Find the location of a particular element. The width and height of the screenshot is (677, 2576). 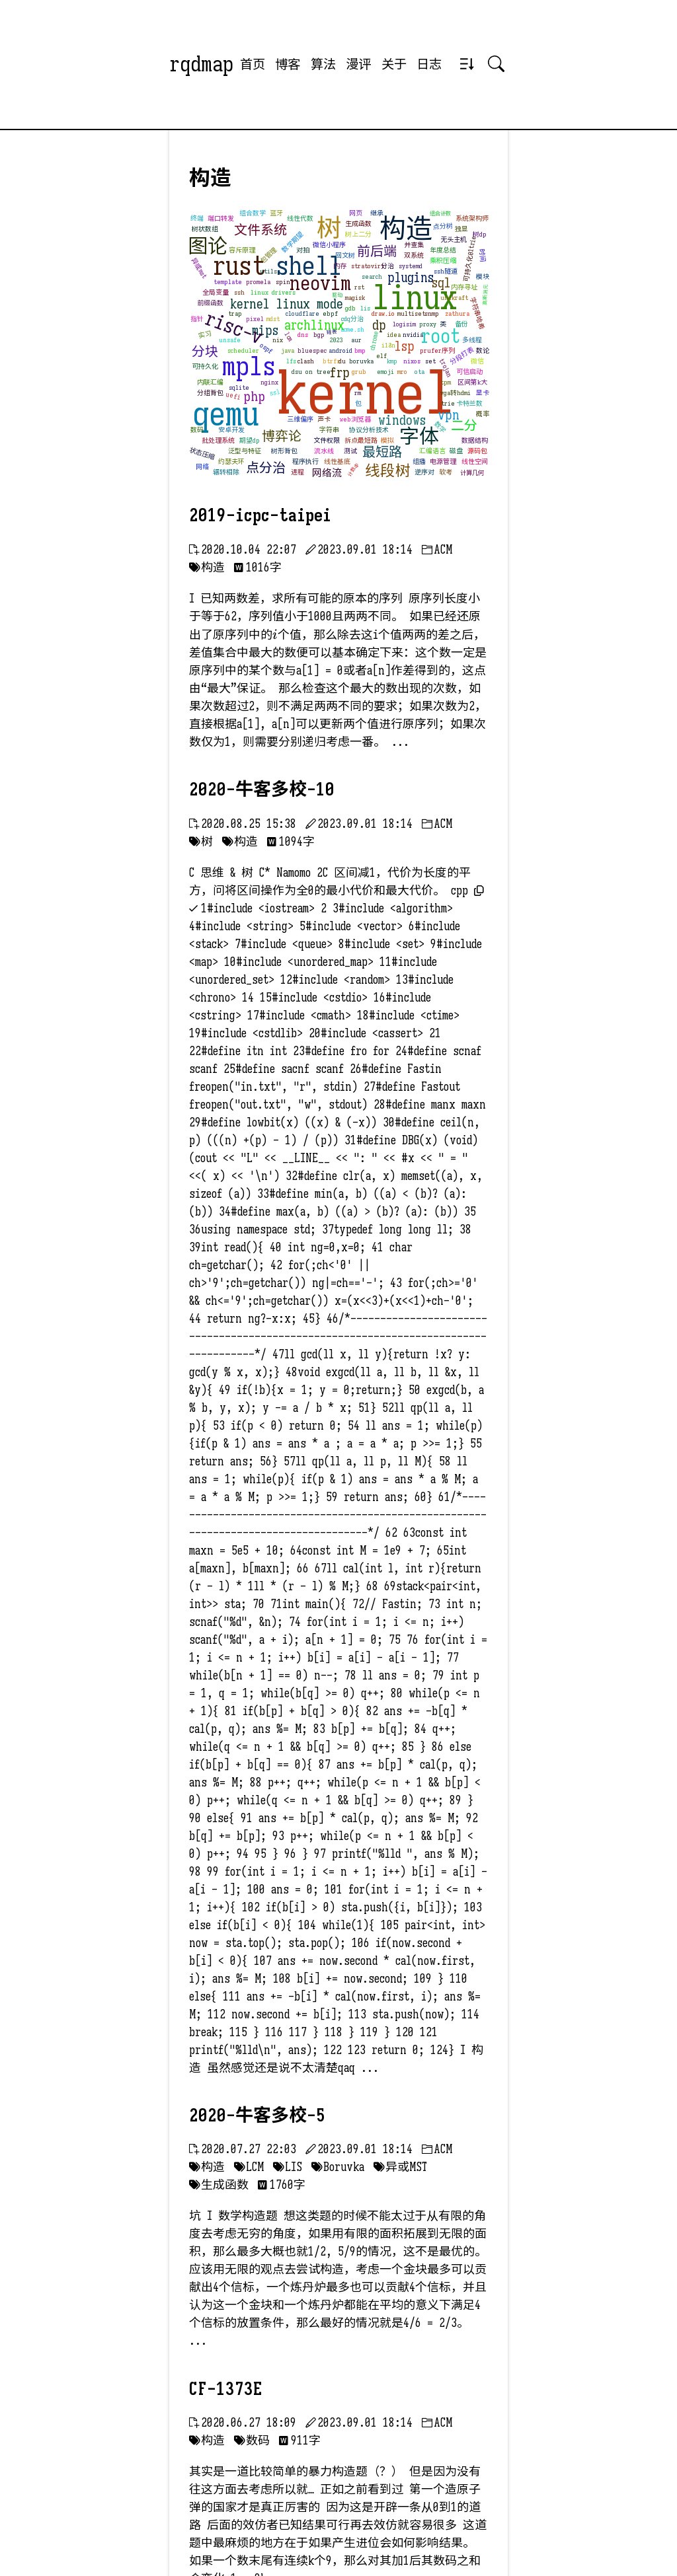

源码包 is located at coordinates (477, 451).